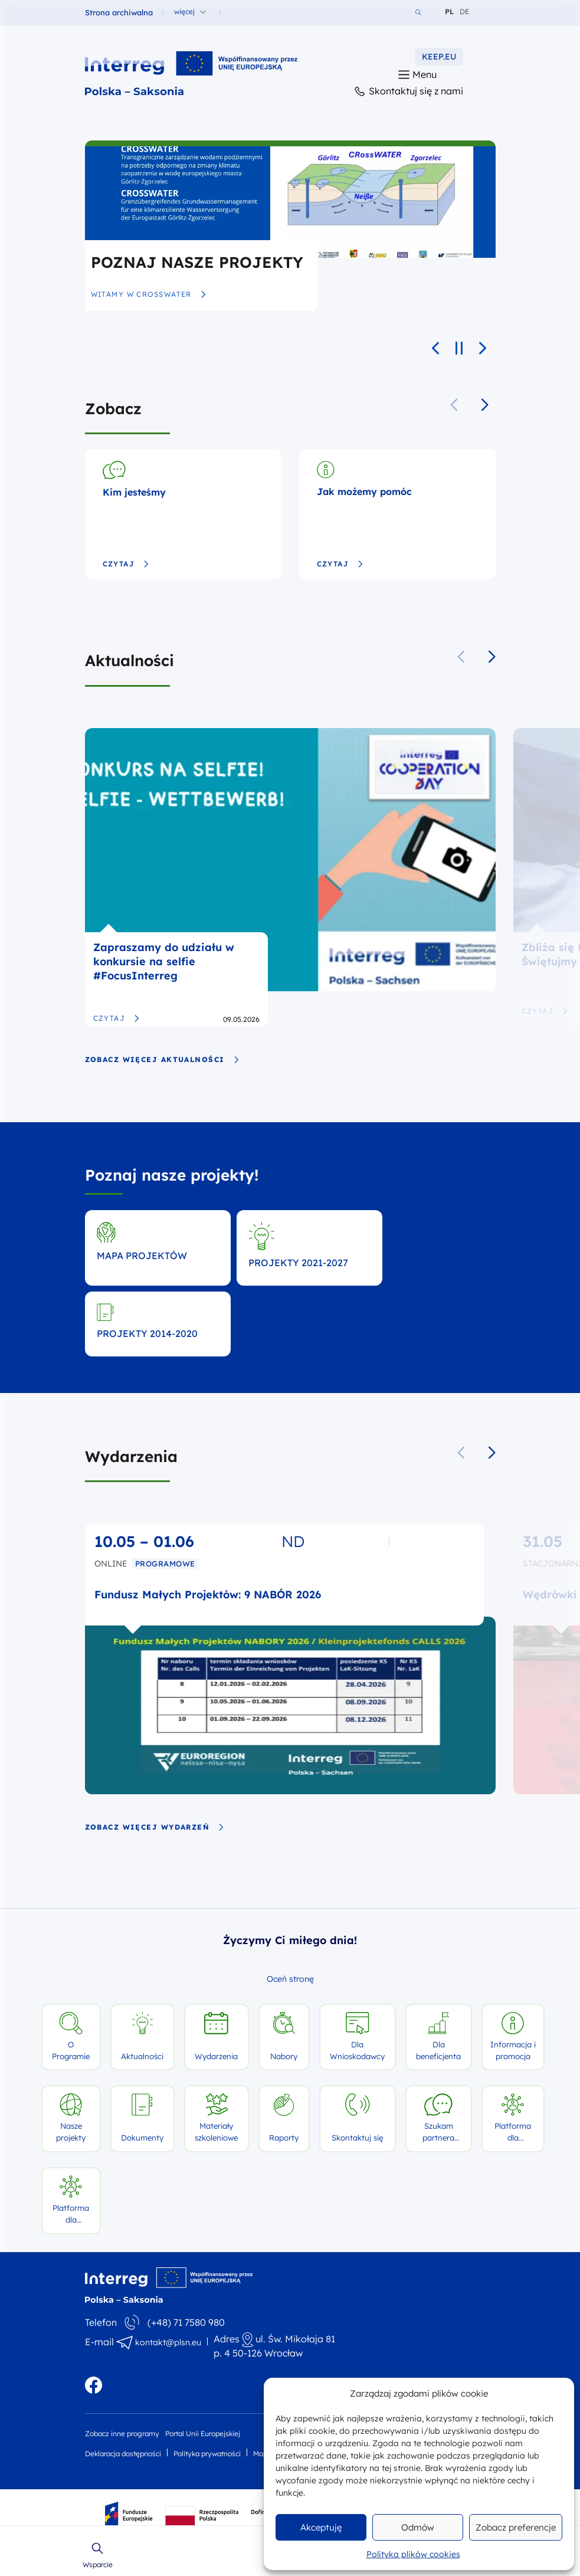 This screenshot has height=2576, width=580. What do you see at coordinates (321, 2527) in the screenshot?
I see `Akceptuję` at bounding box center [321, 2527].